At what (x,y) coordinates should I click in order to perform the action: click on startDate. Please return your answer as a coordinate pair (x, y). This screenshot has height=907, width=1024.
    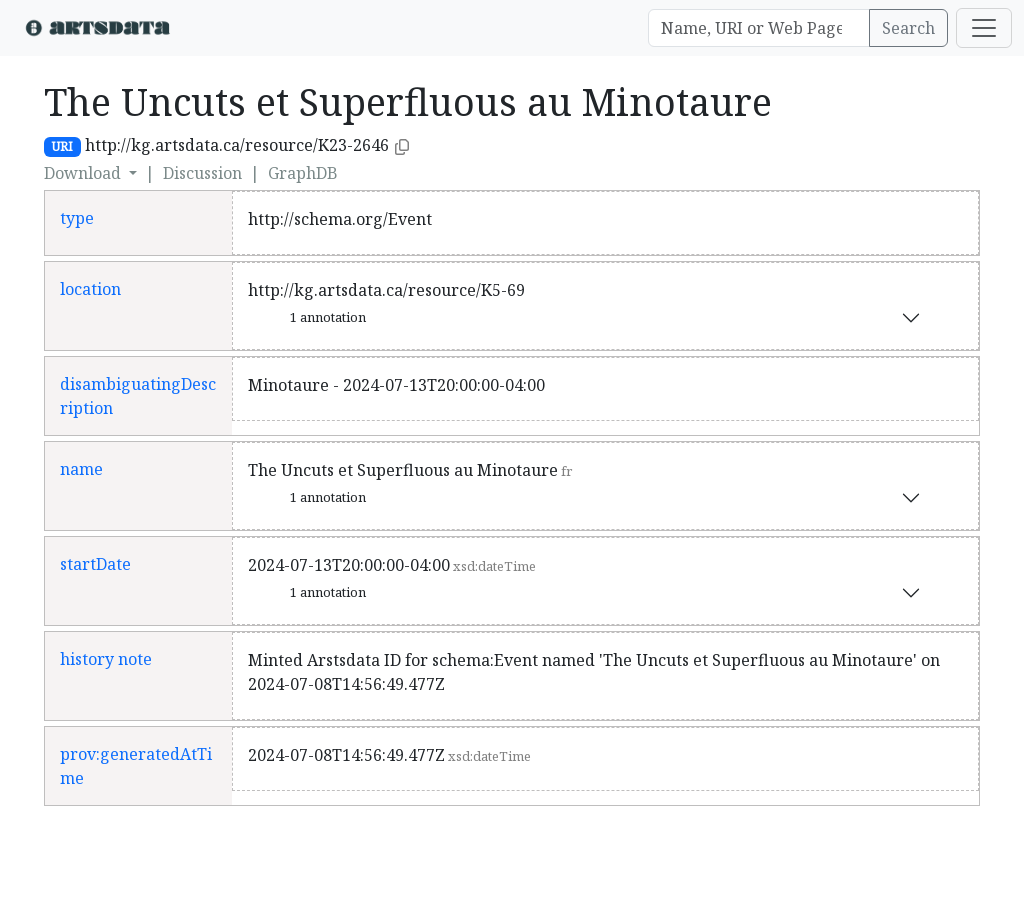
    Looking at the image, I should click on (95, 564).